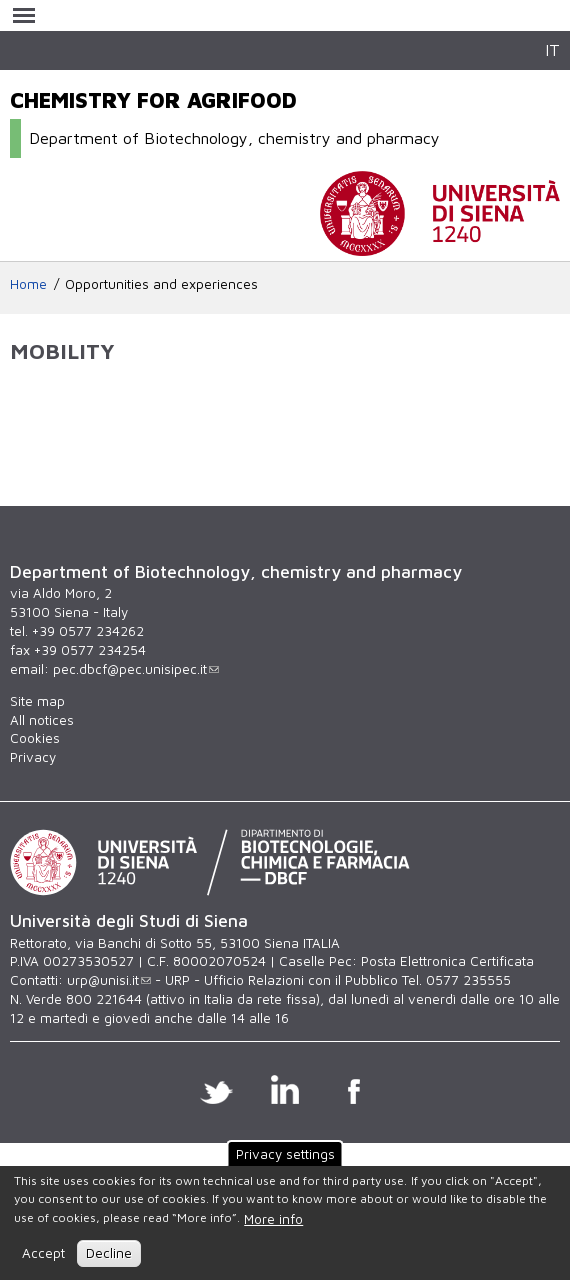 The image size is (570, 1280). Describe the element at coordinates (273, 1219) in the screenshot. I see `More info` at that location.